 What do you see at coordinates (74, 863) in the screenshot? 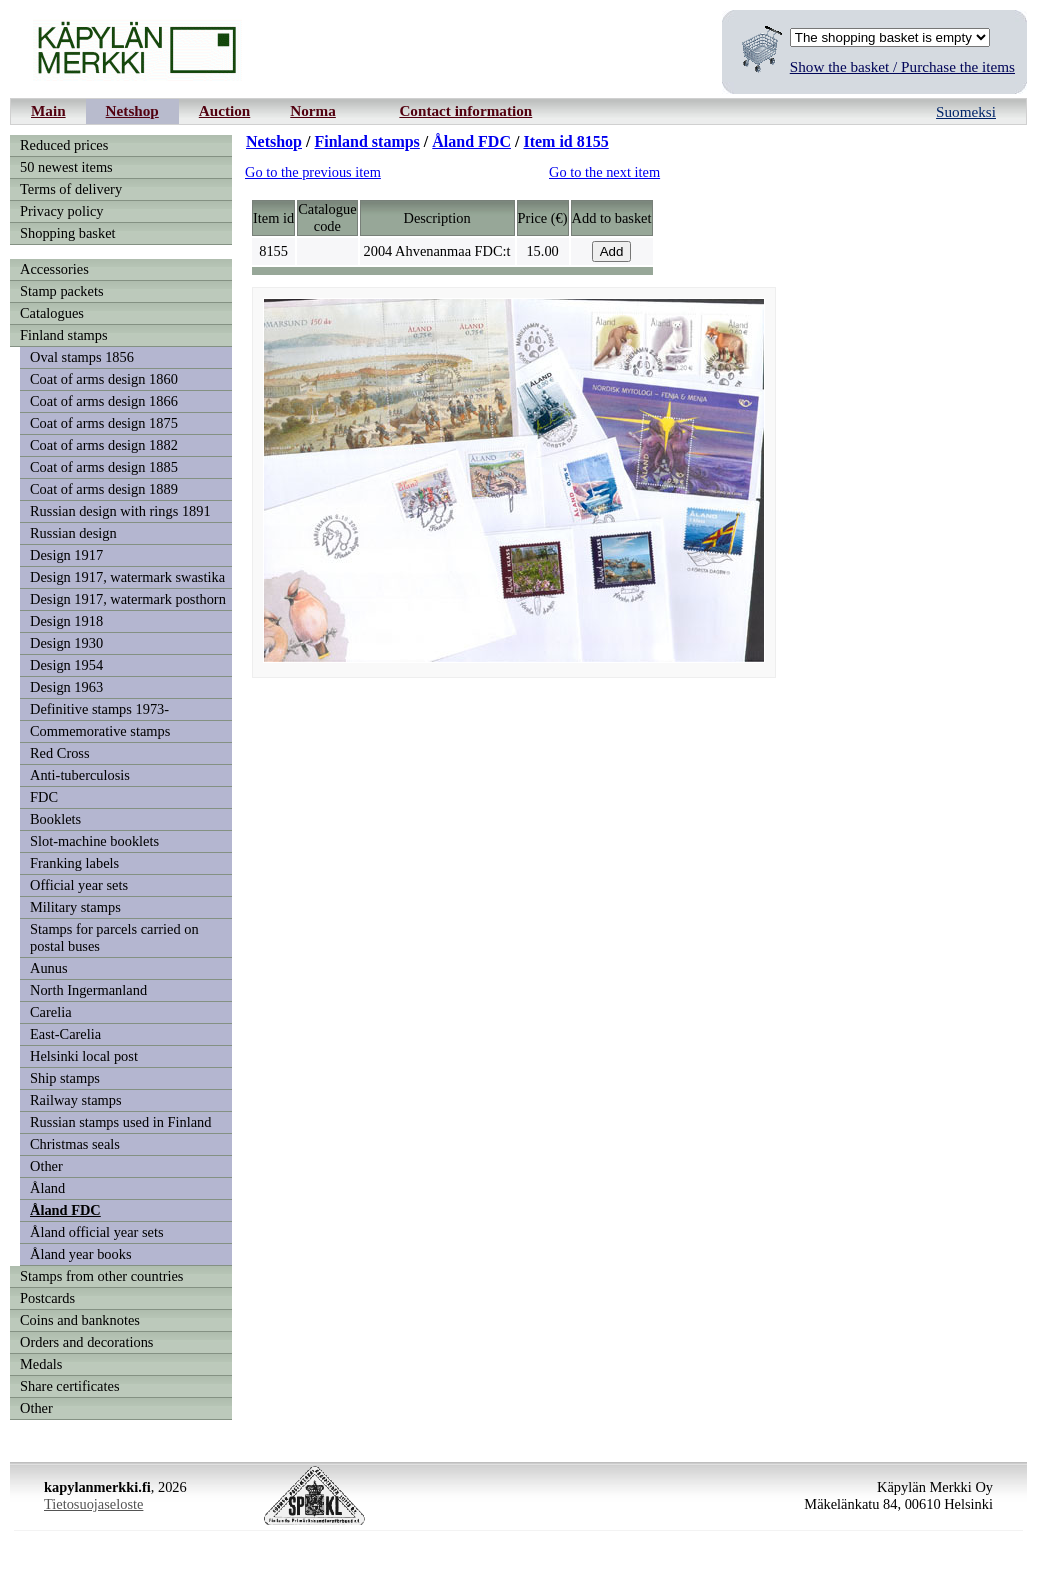
I see `Franking labels` at bounding box center [74, 863].